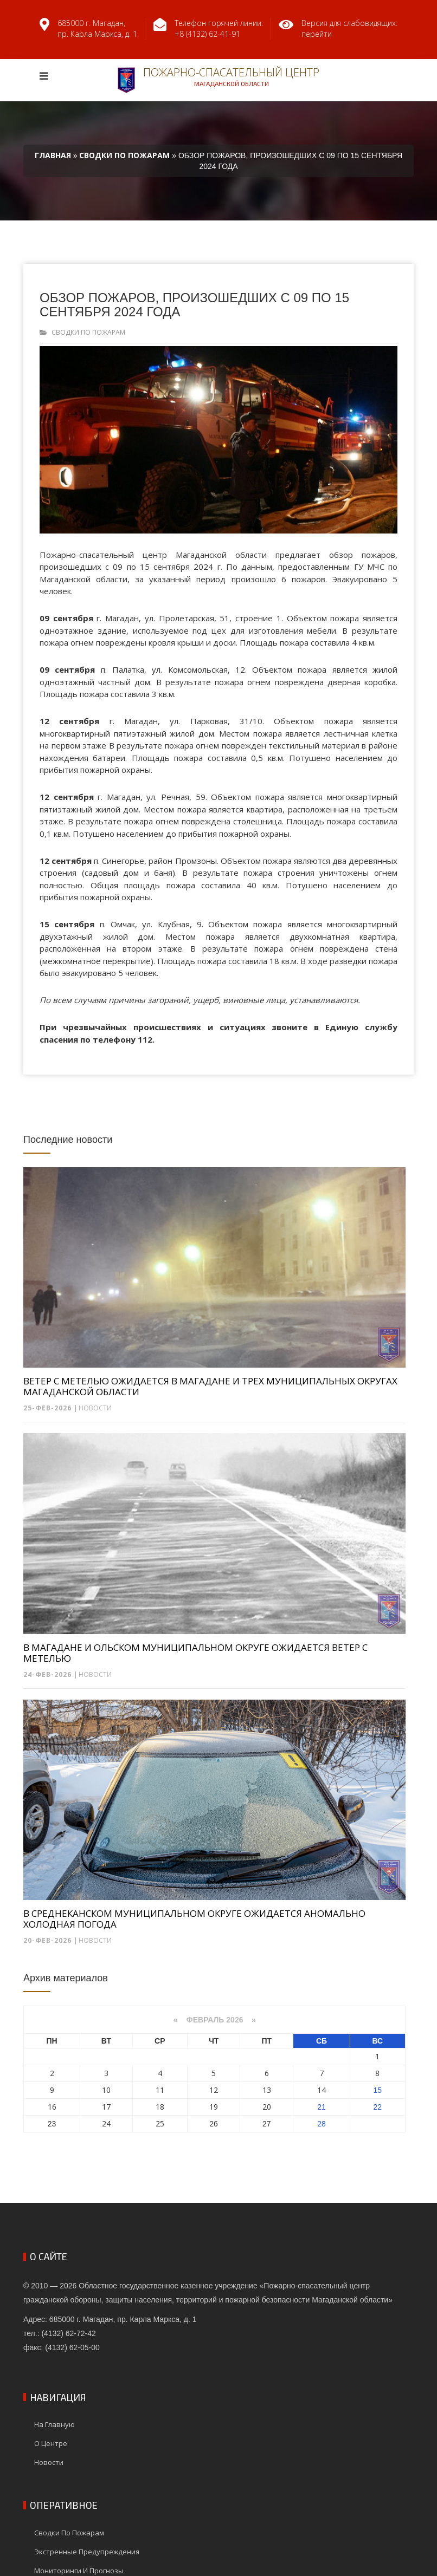 The width and height of the screenshot is (437, 2576). I want to click on 10, so click(106, 2090).